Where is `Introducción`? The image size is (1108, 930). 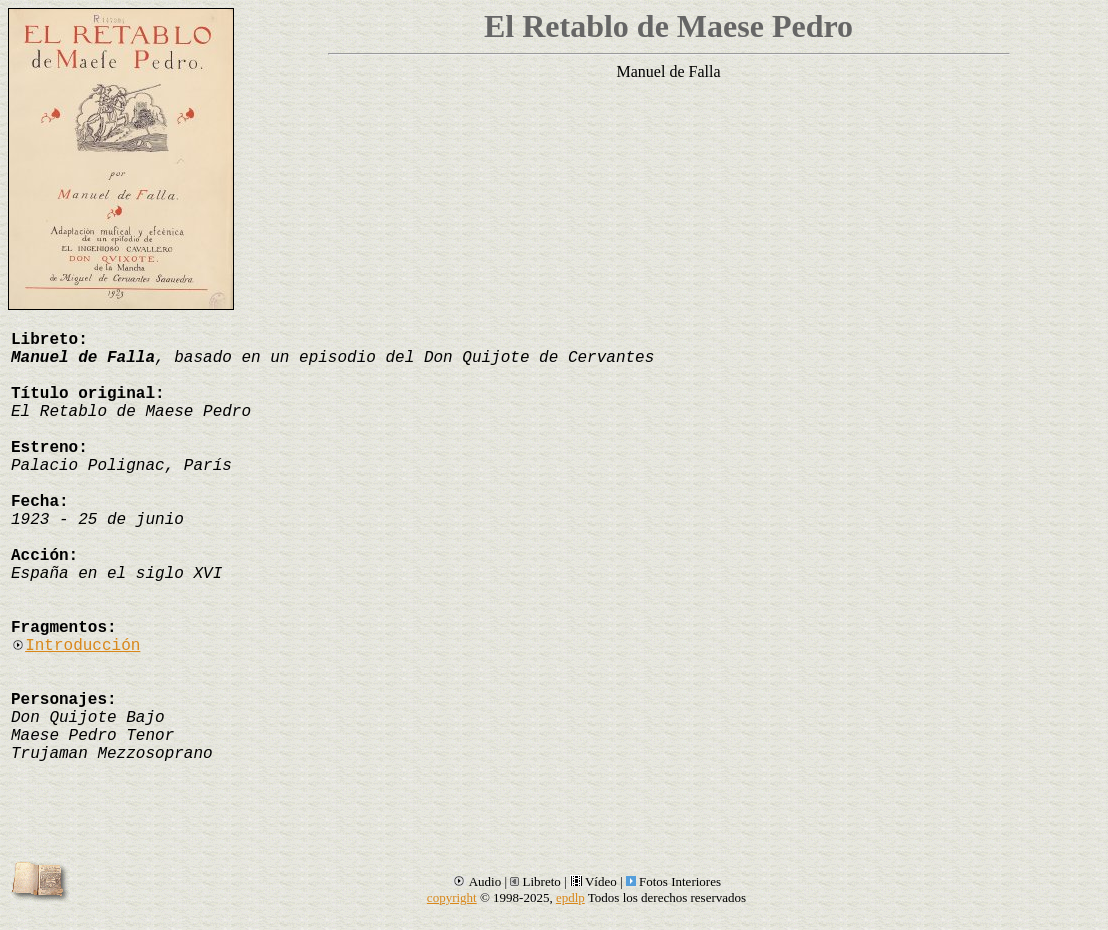
Introducción is located at coordinates (75, 646).